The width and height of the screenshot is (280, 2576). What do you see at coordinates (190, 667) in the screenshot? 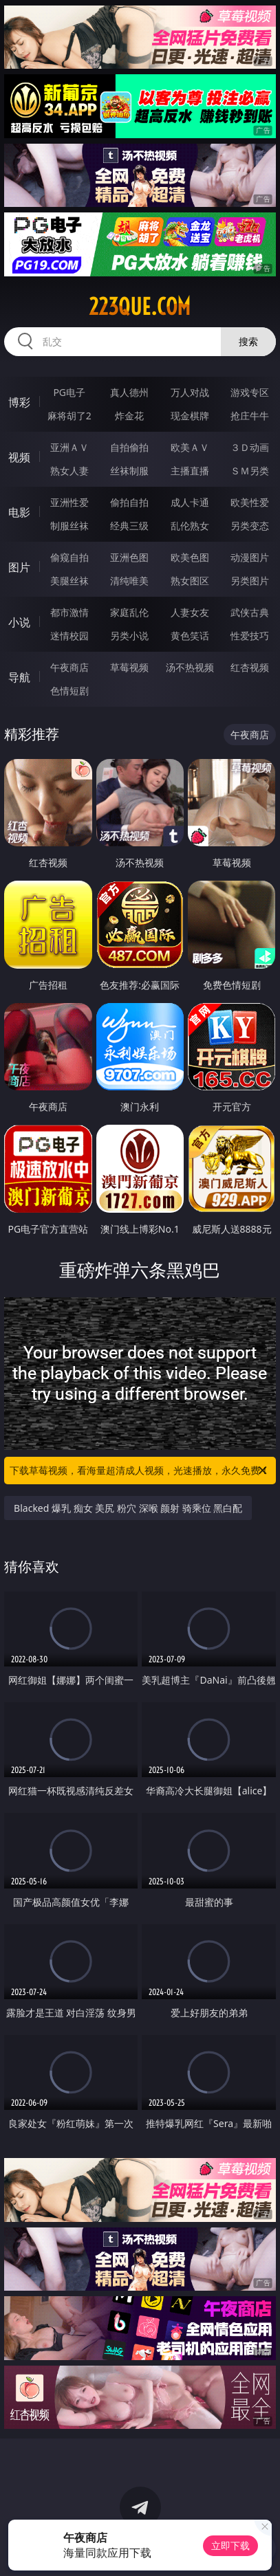
I see `汤不热视频` at bounding box center [190, 667].